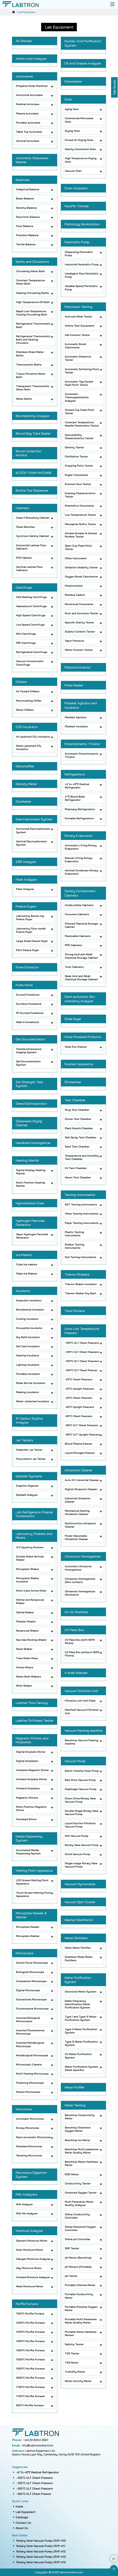 The height and width of the screenshot is (2576, 118). Describe the element at coordinates (27, 1797) in the screenshot. I see `Magnetic Stirrers` at that location.